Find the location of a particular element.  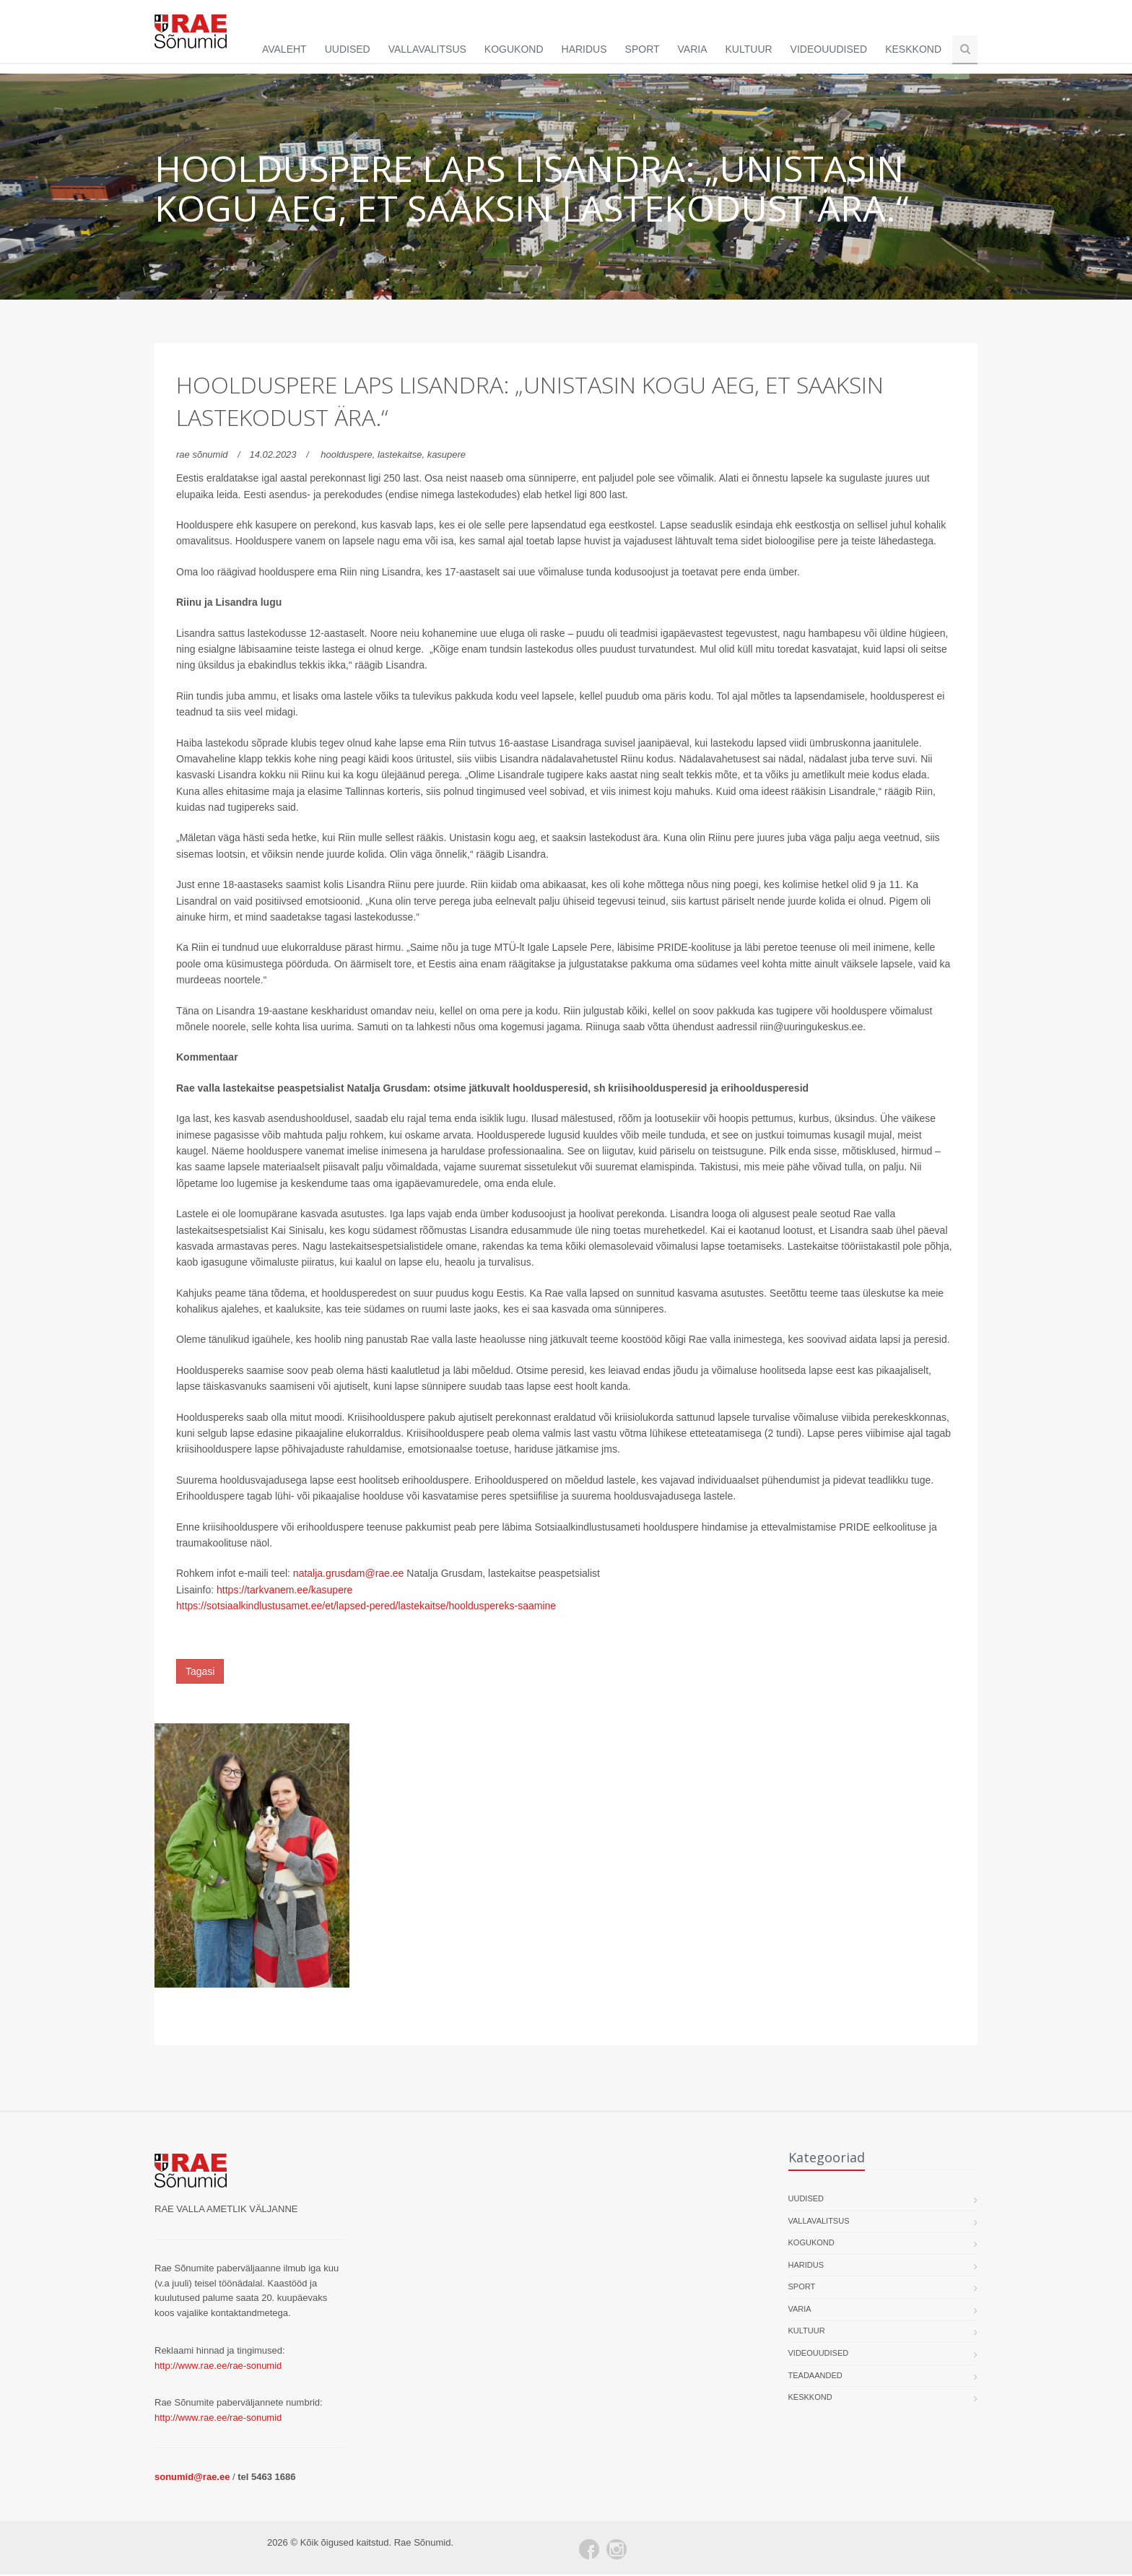

https://sotsiaalkindlustusamet.ee/et/lapsed-pered/lastekaitse/hoolduspereks-saamine is located at coordinates (366, 1607).